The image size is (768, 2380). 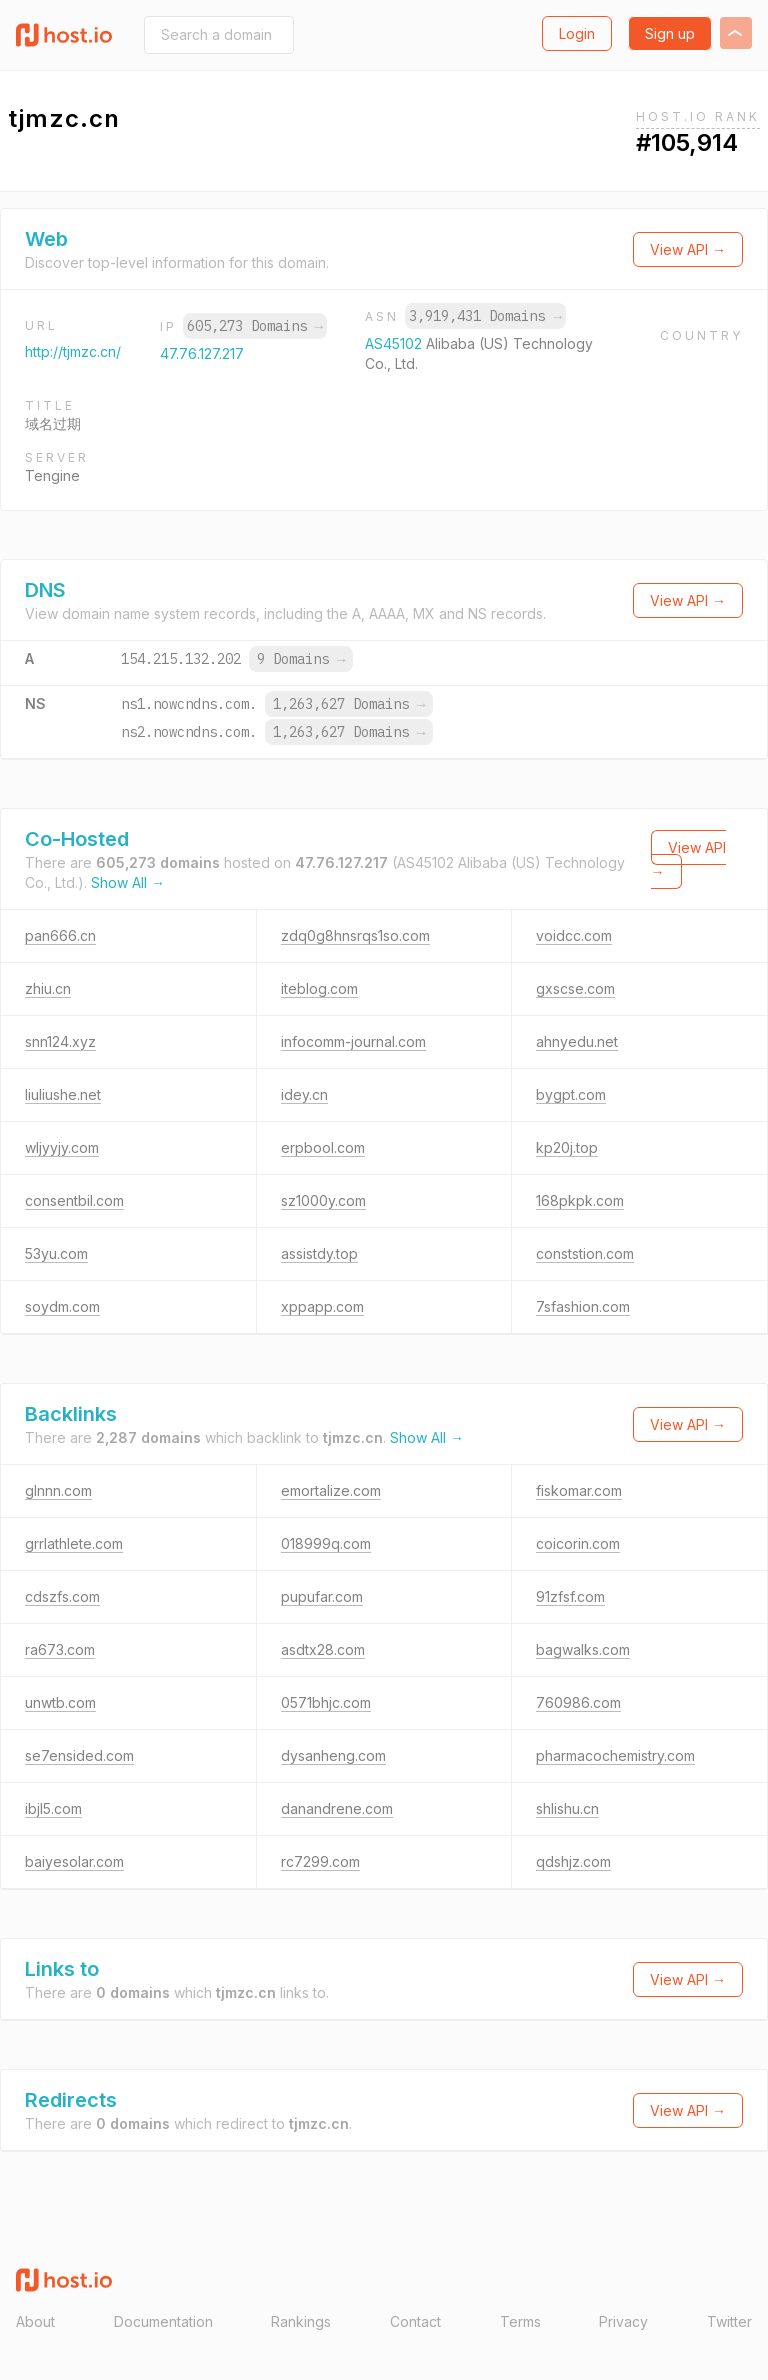 What do you see at coordinates (583, 1649) in the screenshot?
I see `bagwalks.com` at bounding box center [583, 1649].